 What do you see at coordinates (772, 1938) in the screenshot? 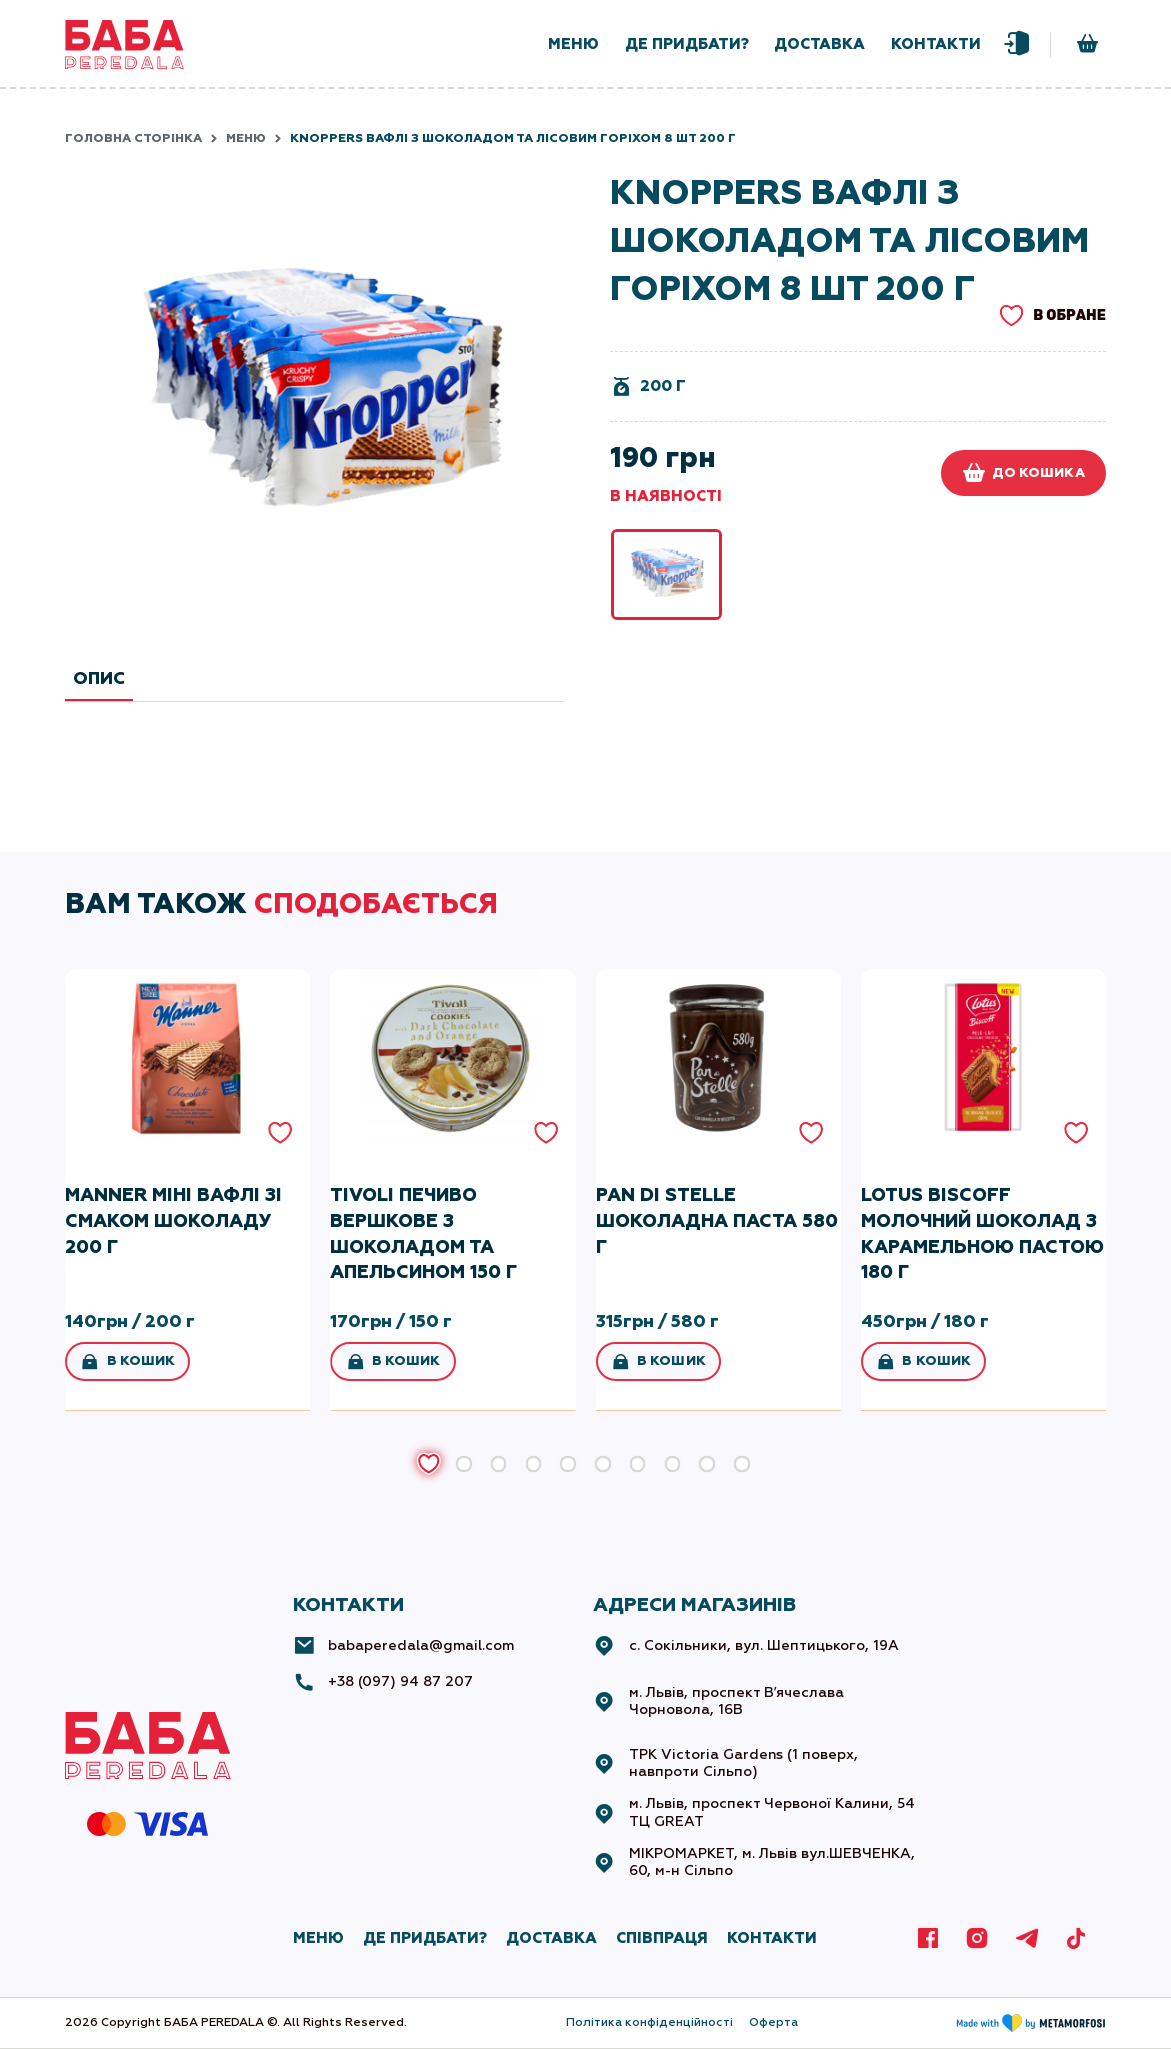
I see `КОНТАКТИ` at bounding box center [772, 1938].